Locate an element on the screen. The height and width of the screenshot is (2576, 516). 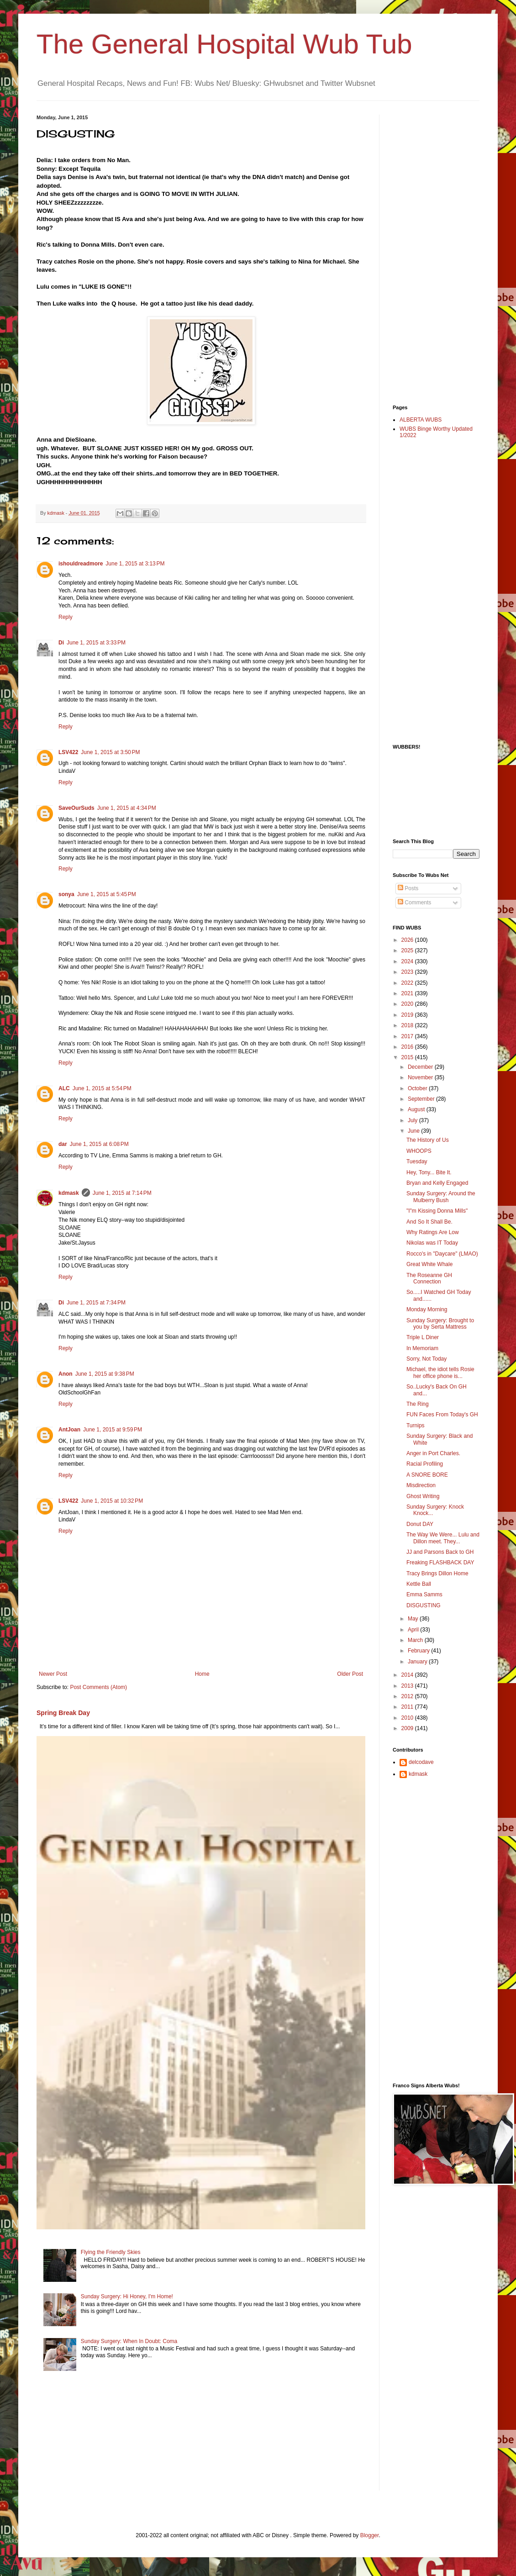
The History of Us is located at coordinates (427, 1140).